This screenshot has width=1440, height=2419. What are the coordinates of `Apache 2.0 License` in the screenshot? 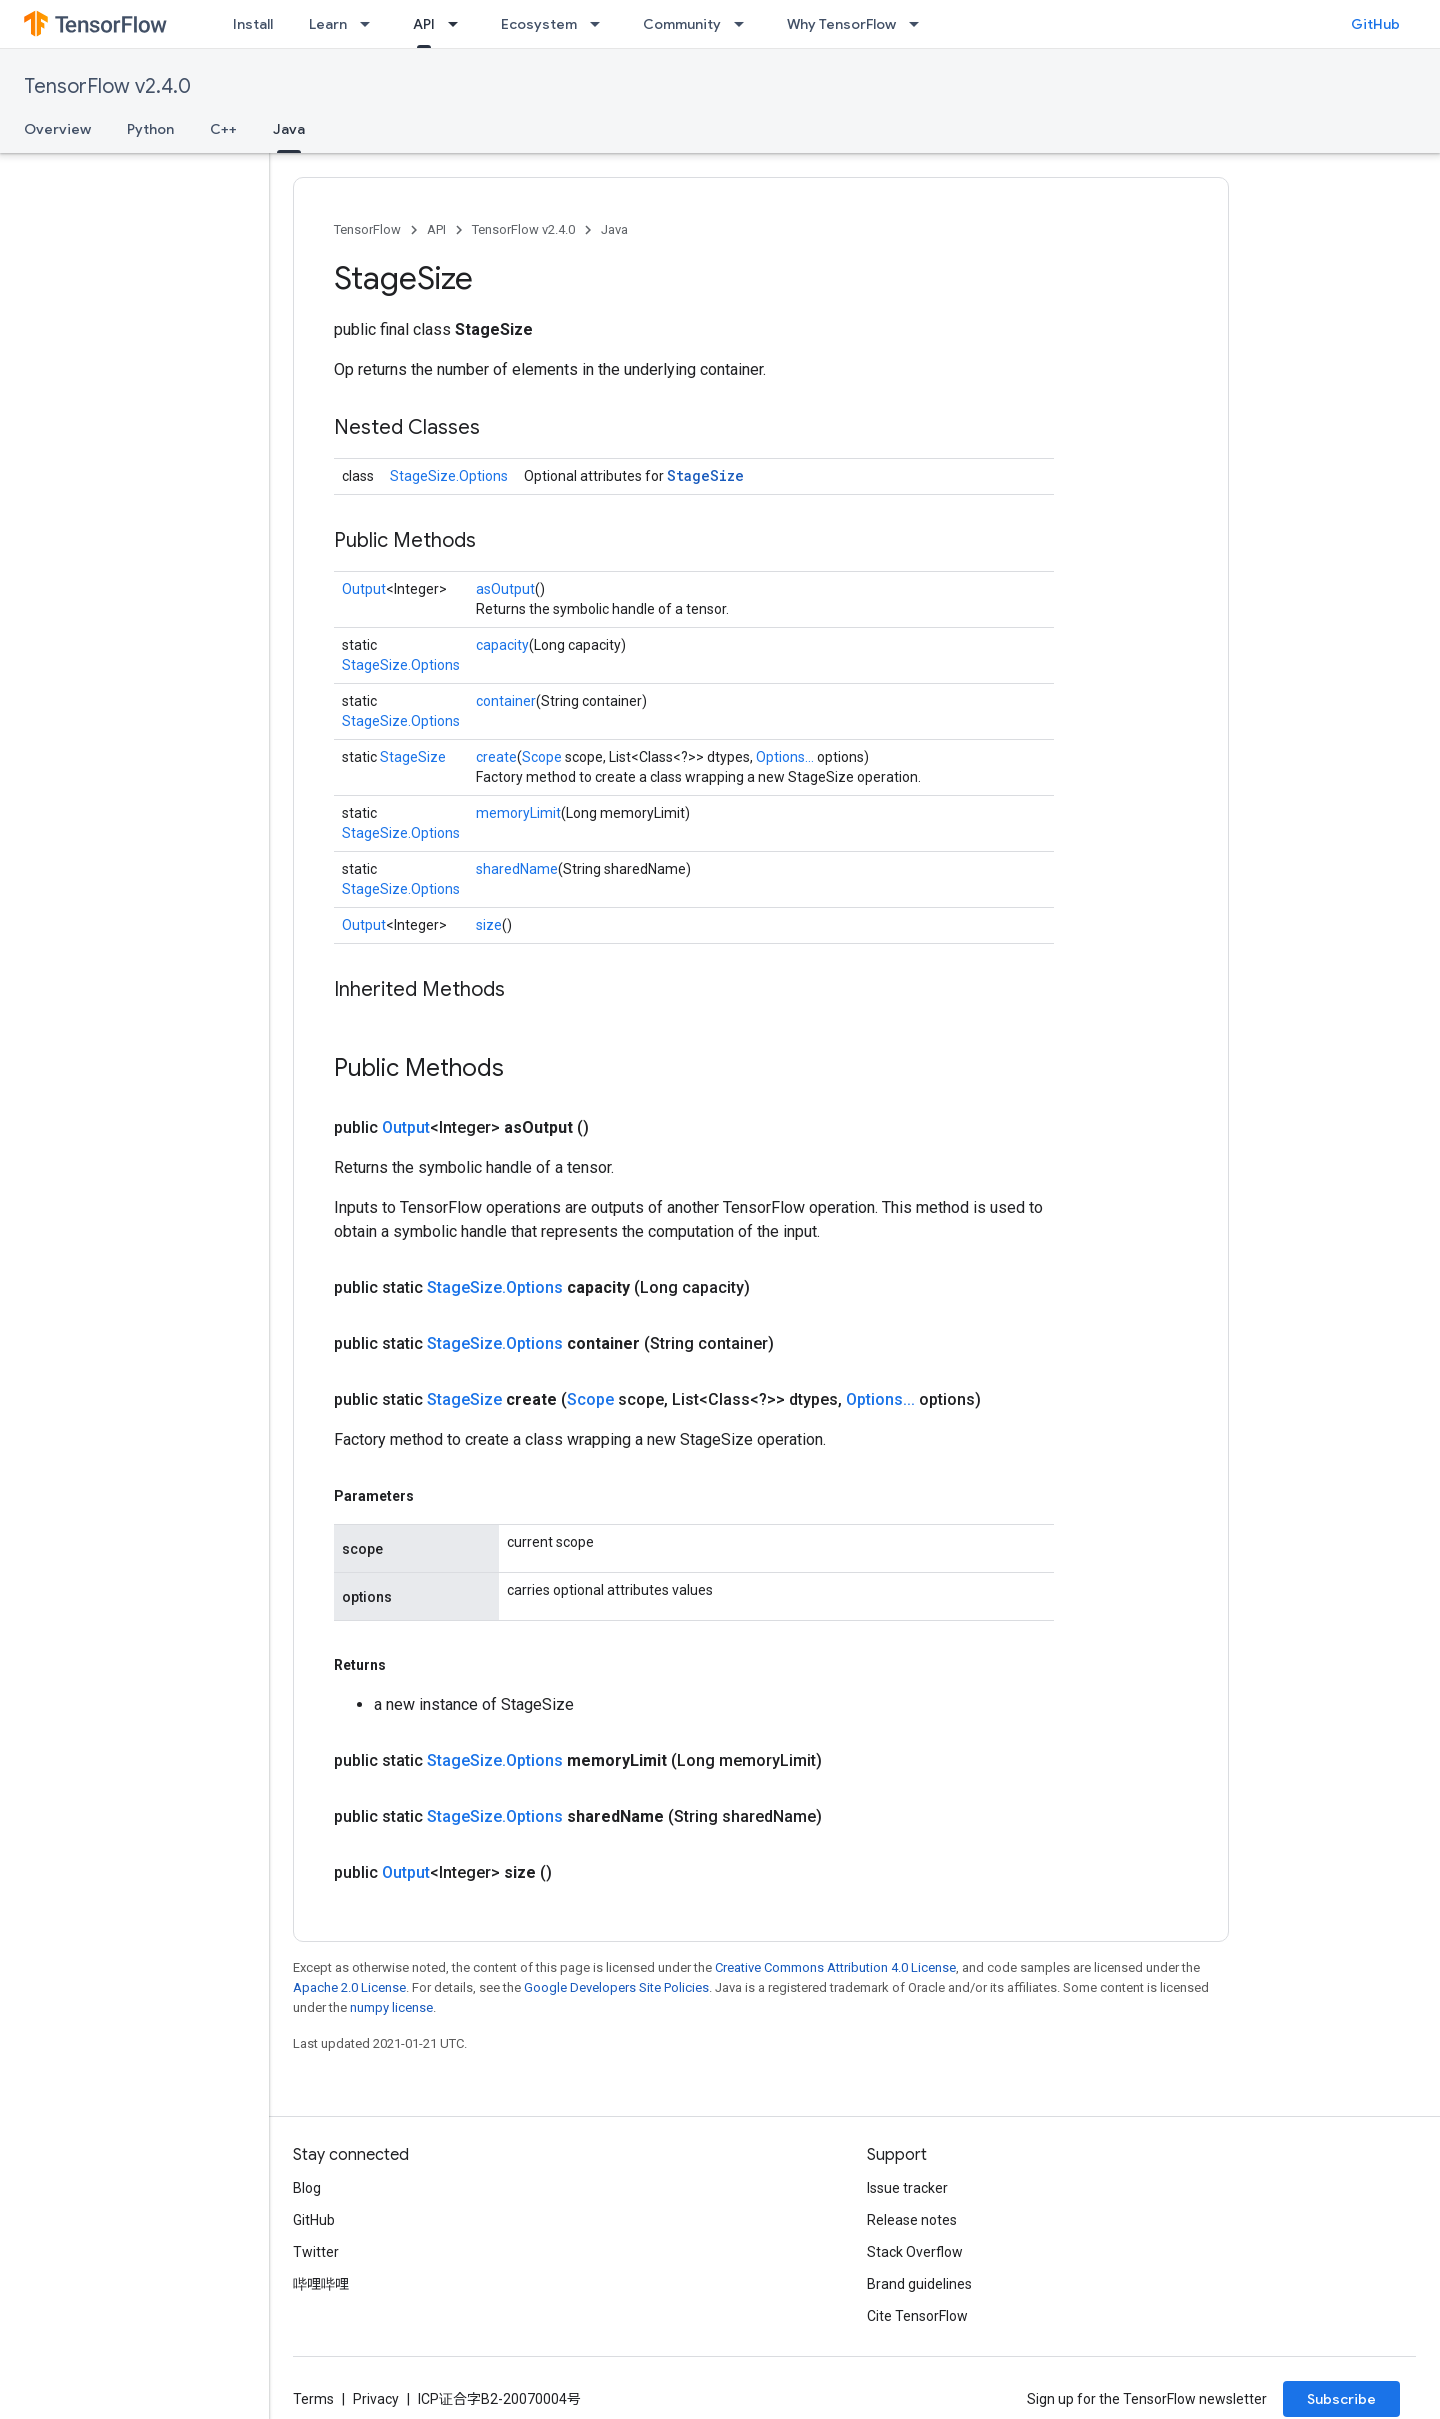 It's located at (349, 1987).